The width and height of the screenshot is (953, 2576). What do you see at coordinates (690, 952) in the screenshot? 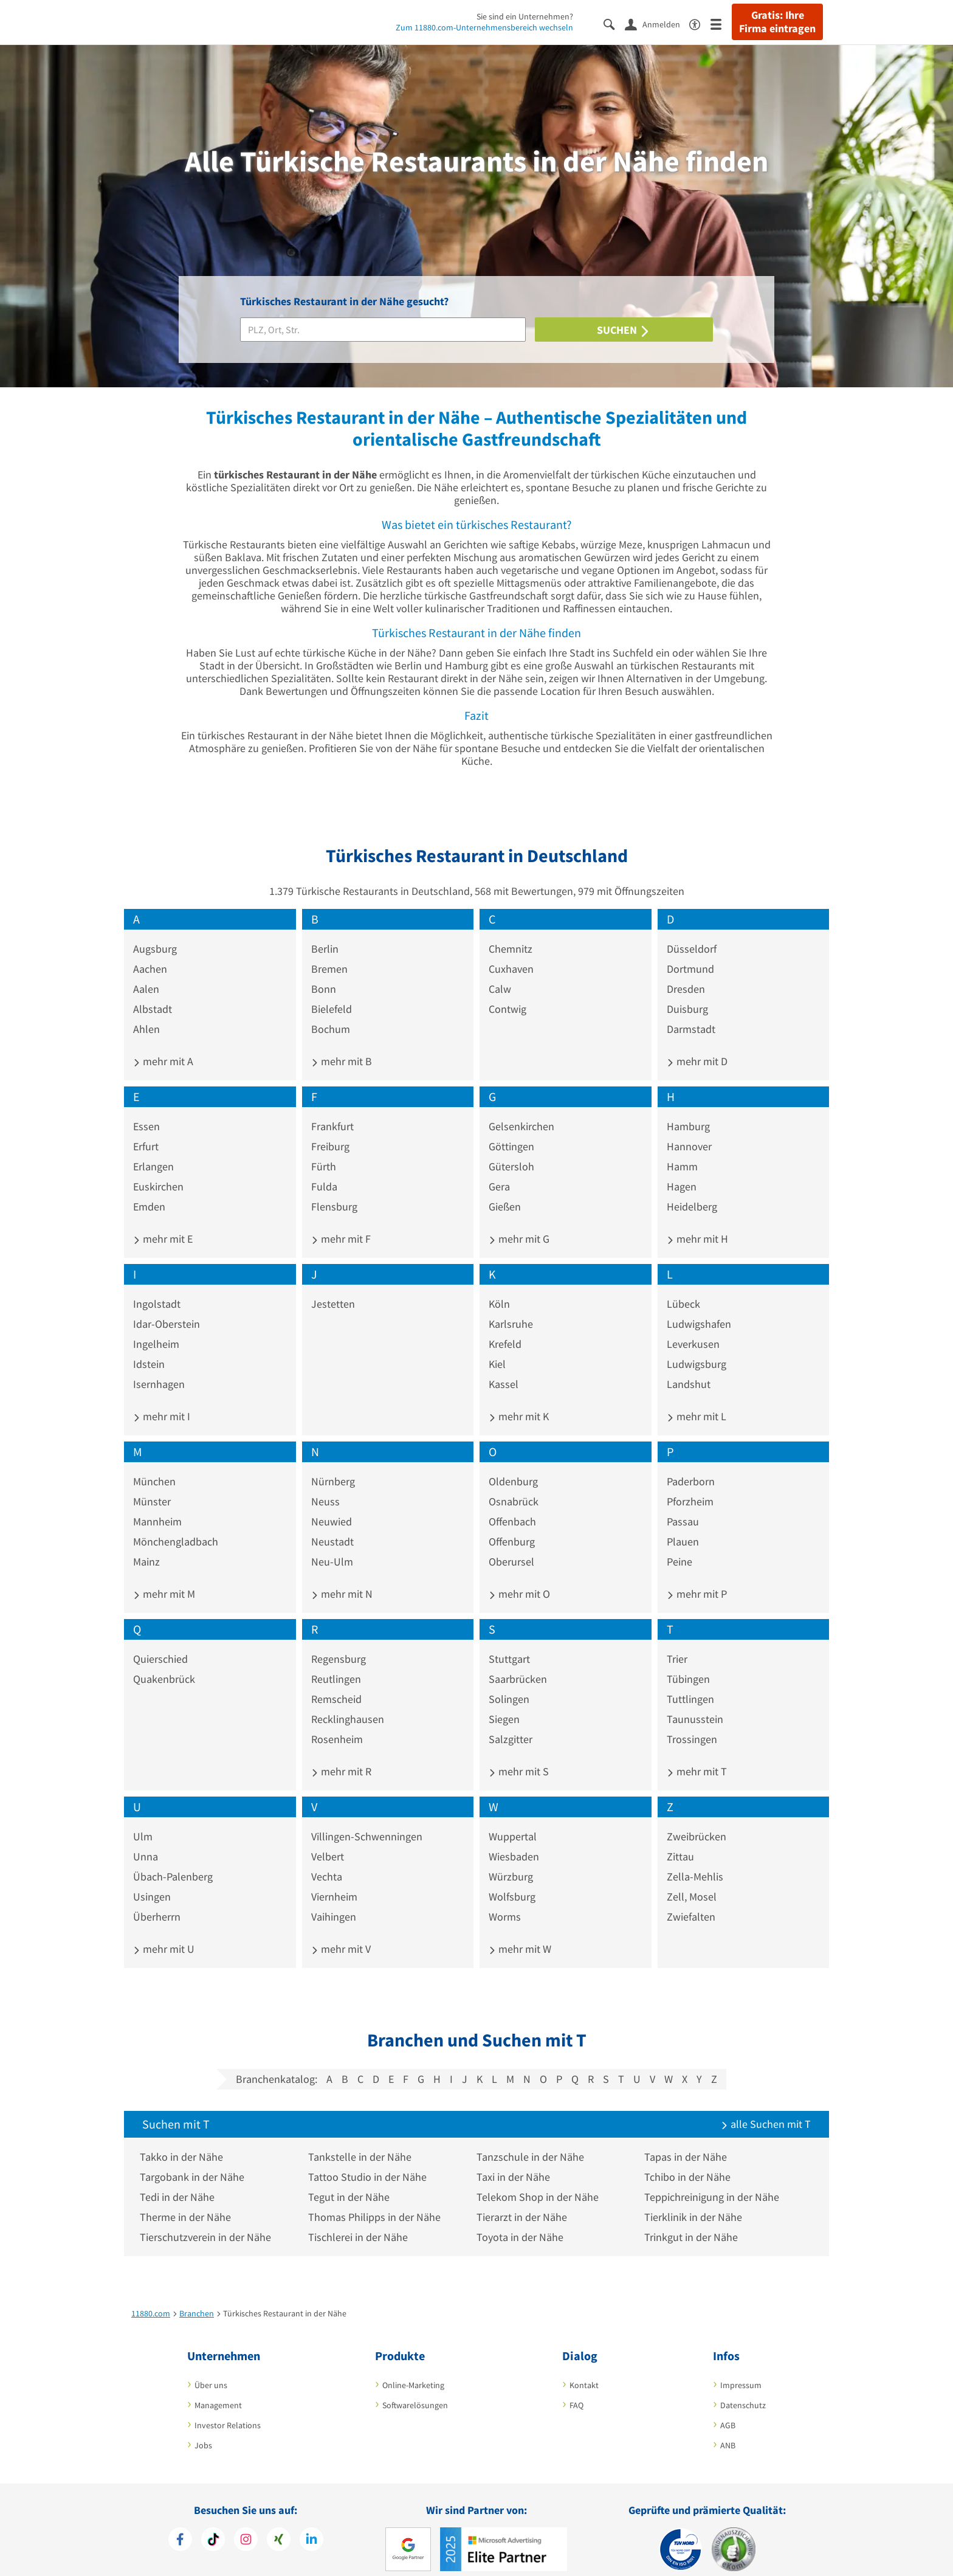
I see `Dortmund` at bounding box center [690, 952].